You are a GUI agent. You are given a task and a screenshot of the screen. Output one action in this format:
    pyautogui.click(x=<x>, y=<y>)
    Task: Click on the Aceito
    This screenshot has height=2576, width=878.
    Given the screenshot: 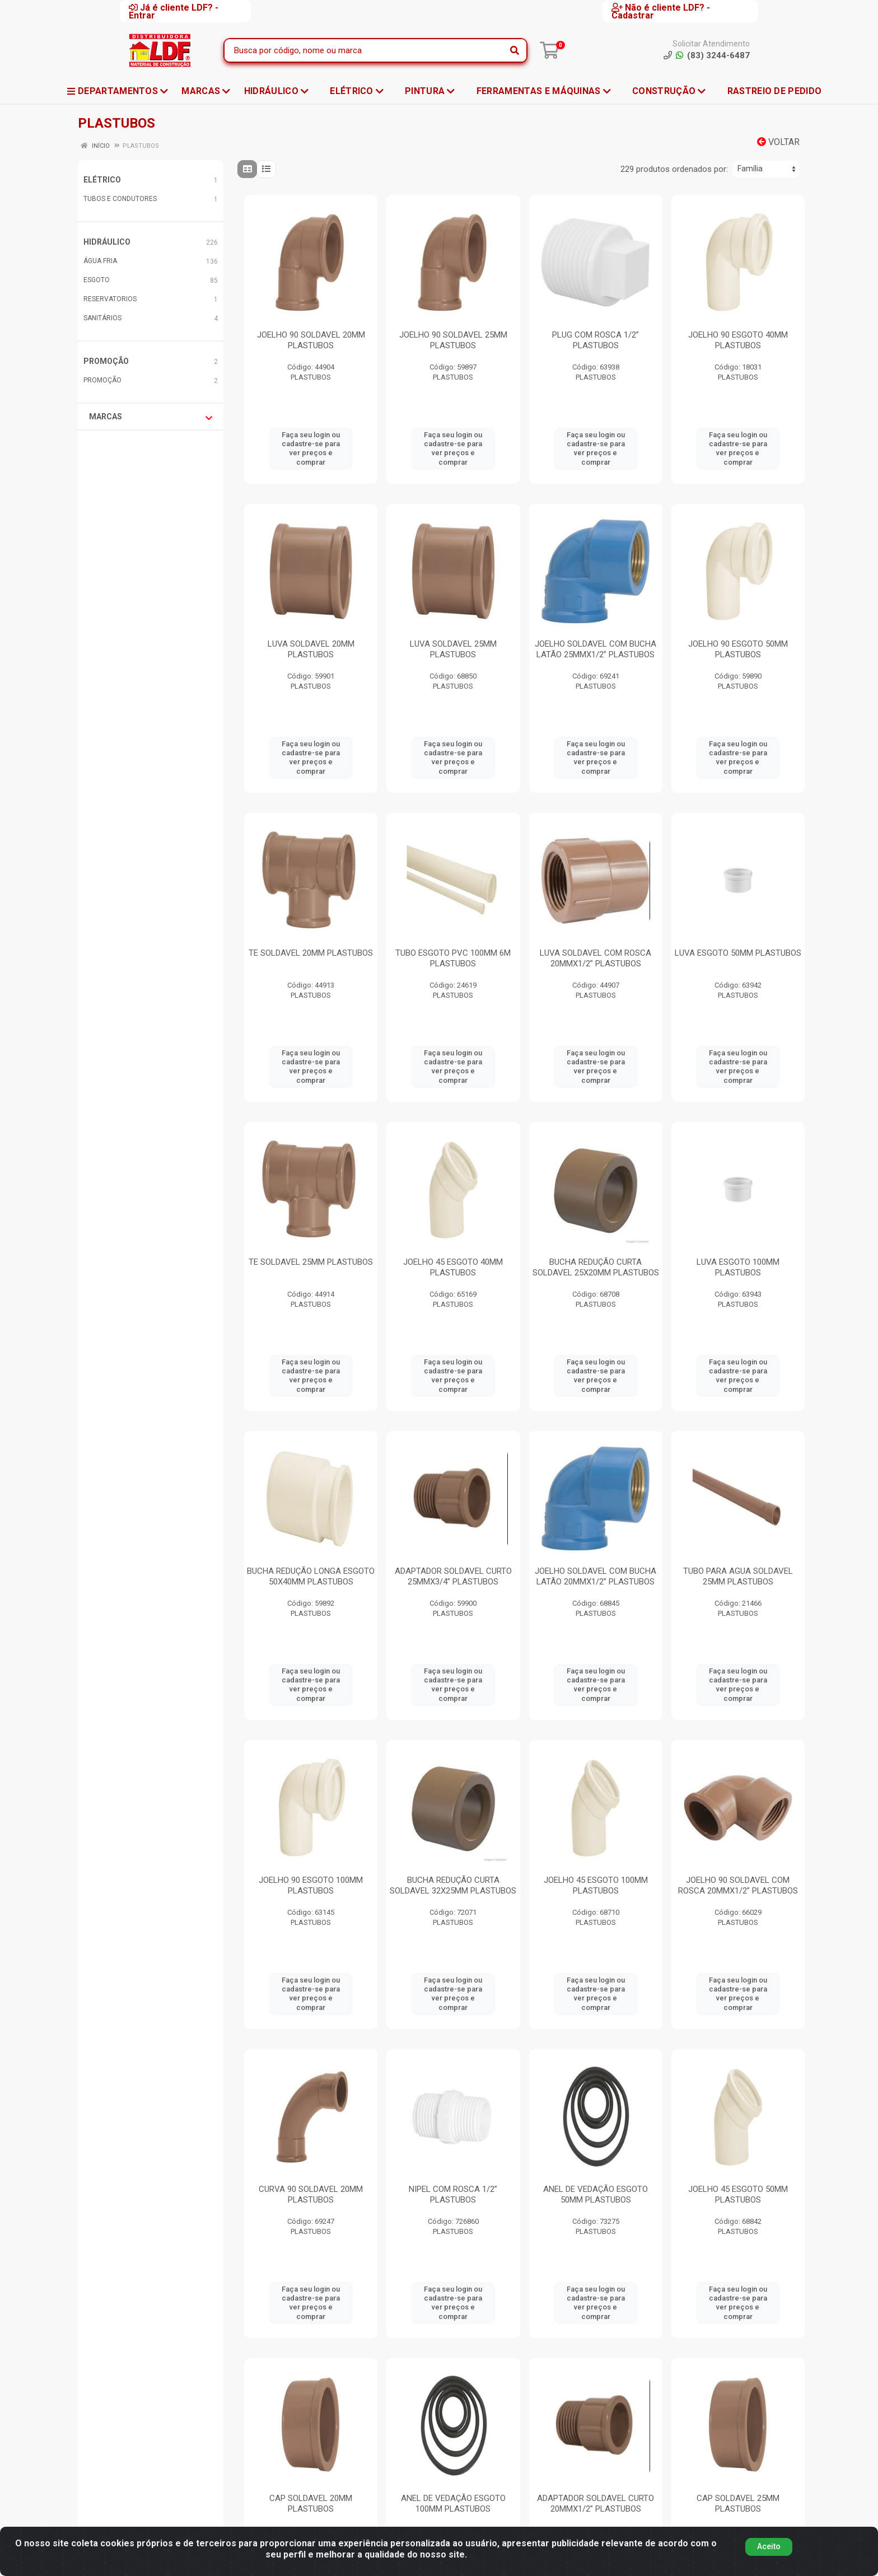 What is the action you would take?
    pyautogui.click(x=769, y=2551)
    